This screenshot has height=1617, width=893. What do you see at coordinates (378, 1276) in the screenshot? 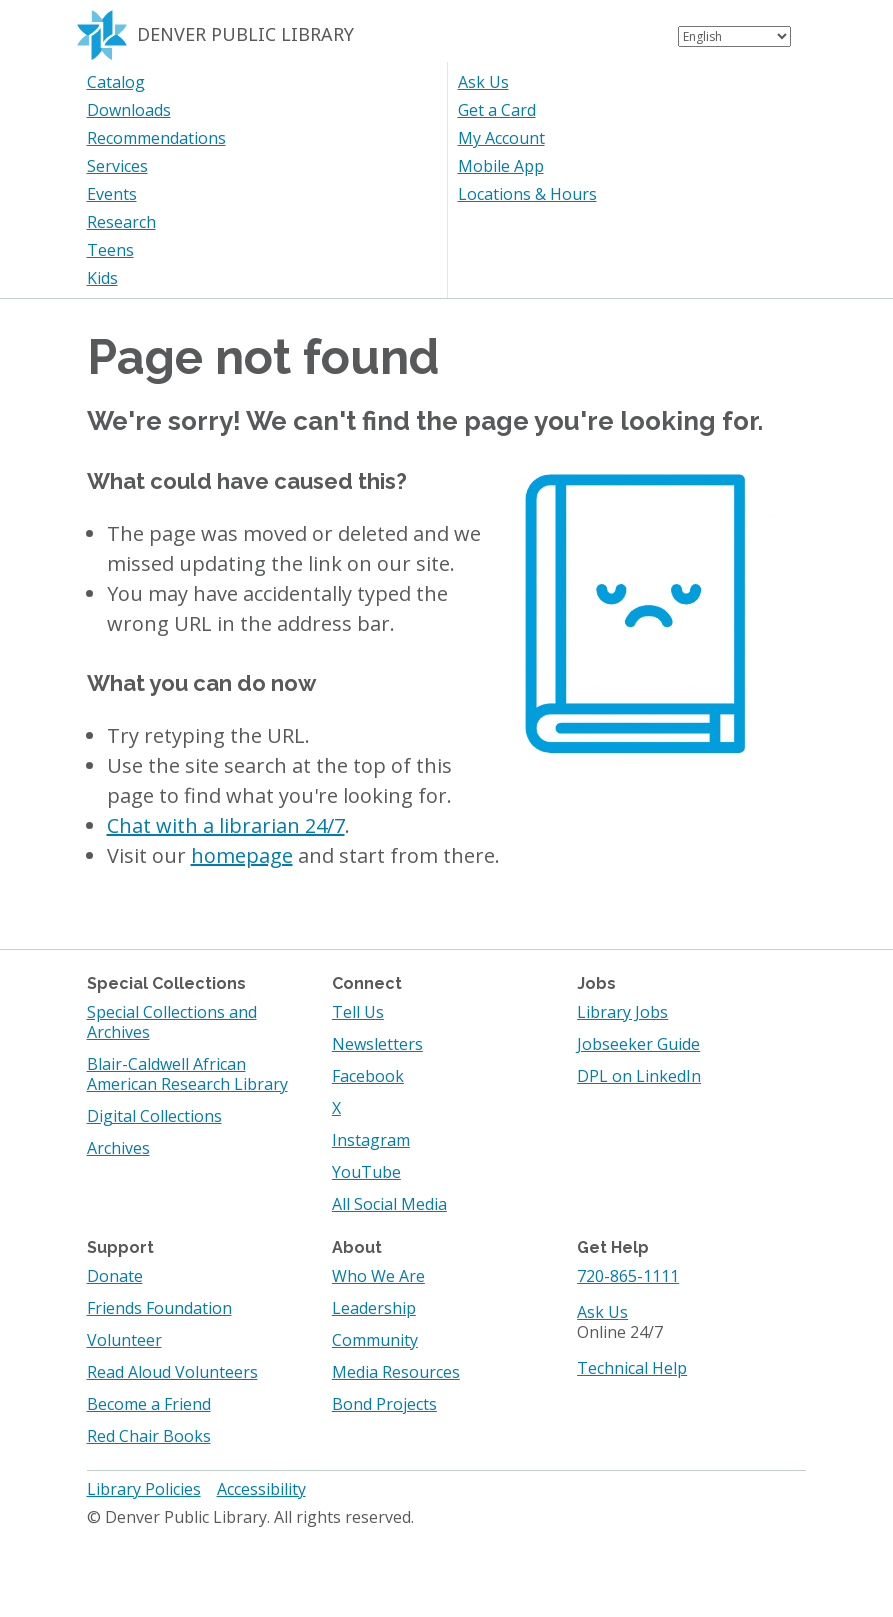
I see `Who We Are` at bounding box center [378, 1276].